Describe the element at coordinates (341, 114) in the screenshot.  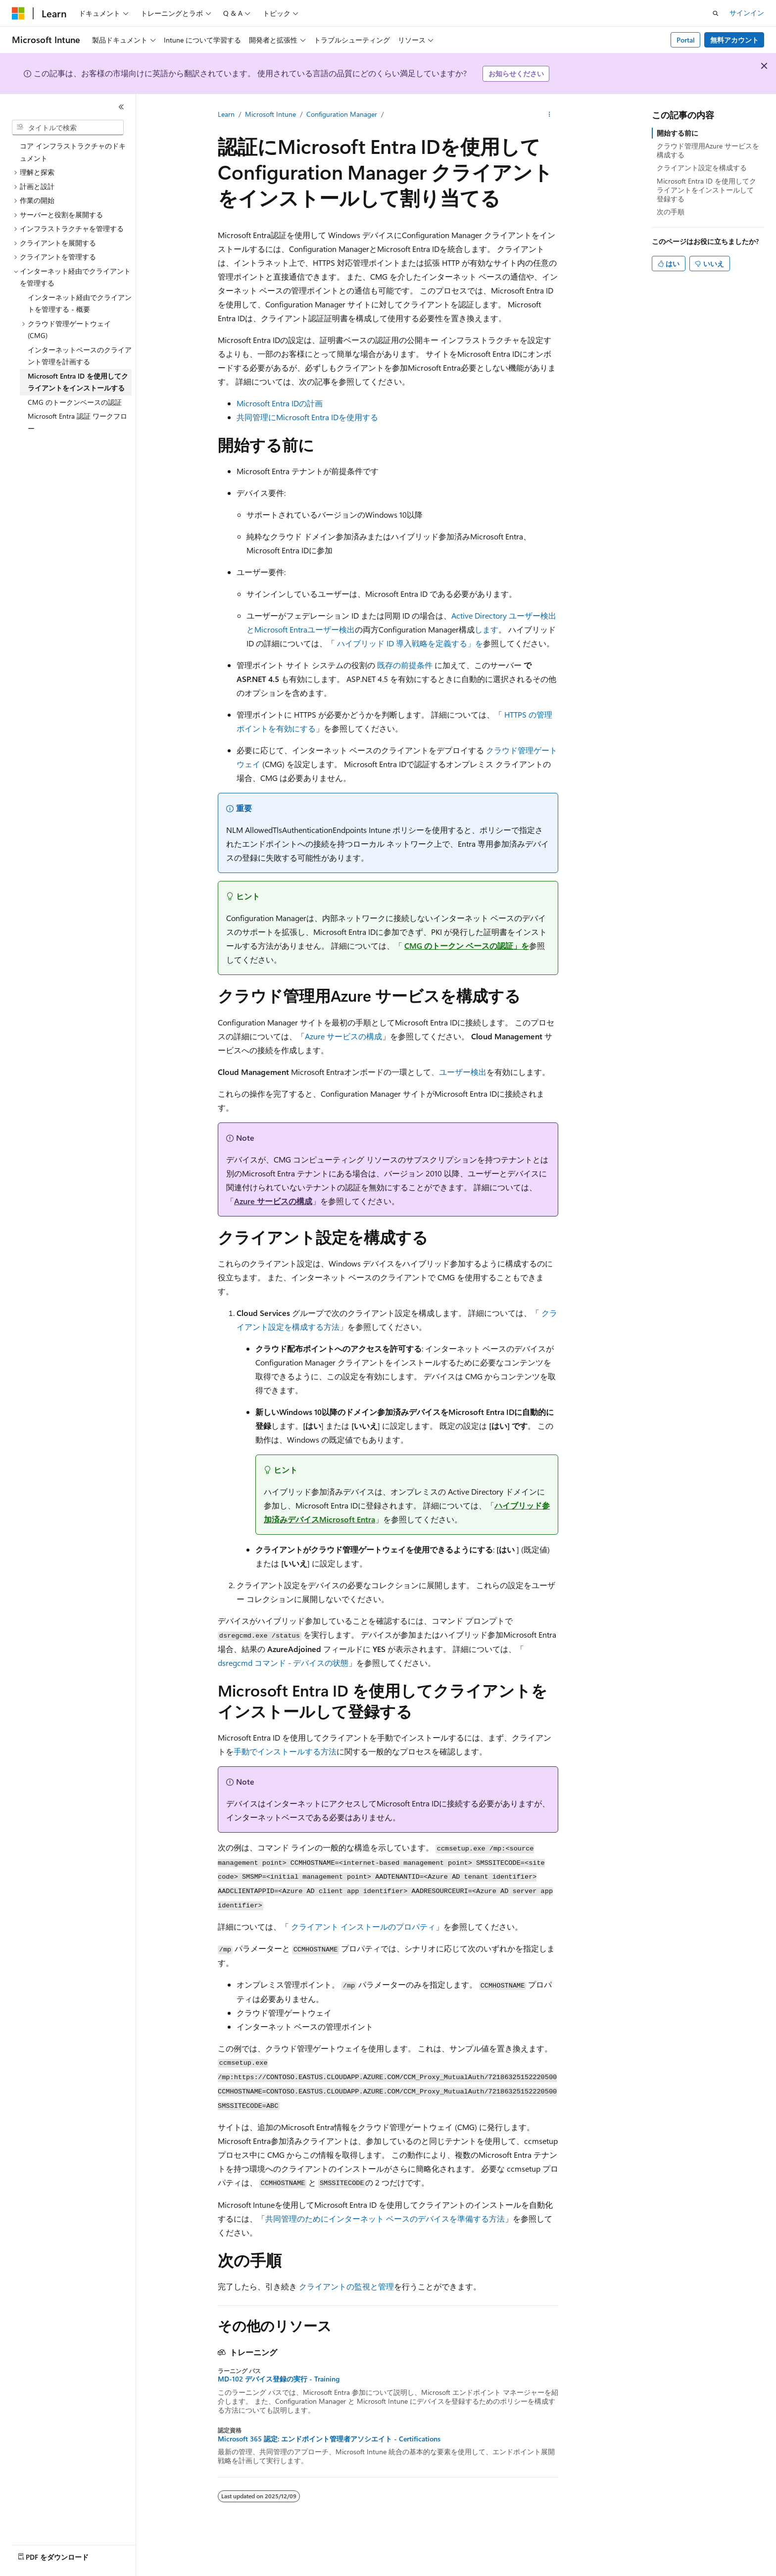
I see `Configuration Manager` at that location.